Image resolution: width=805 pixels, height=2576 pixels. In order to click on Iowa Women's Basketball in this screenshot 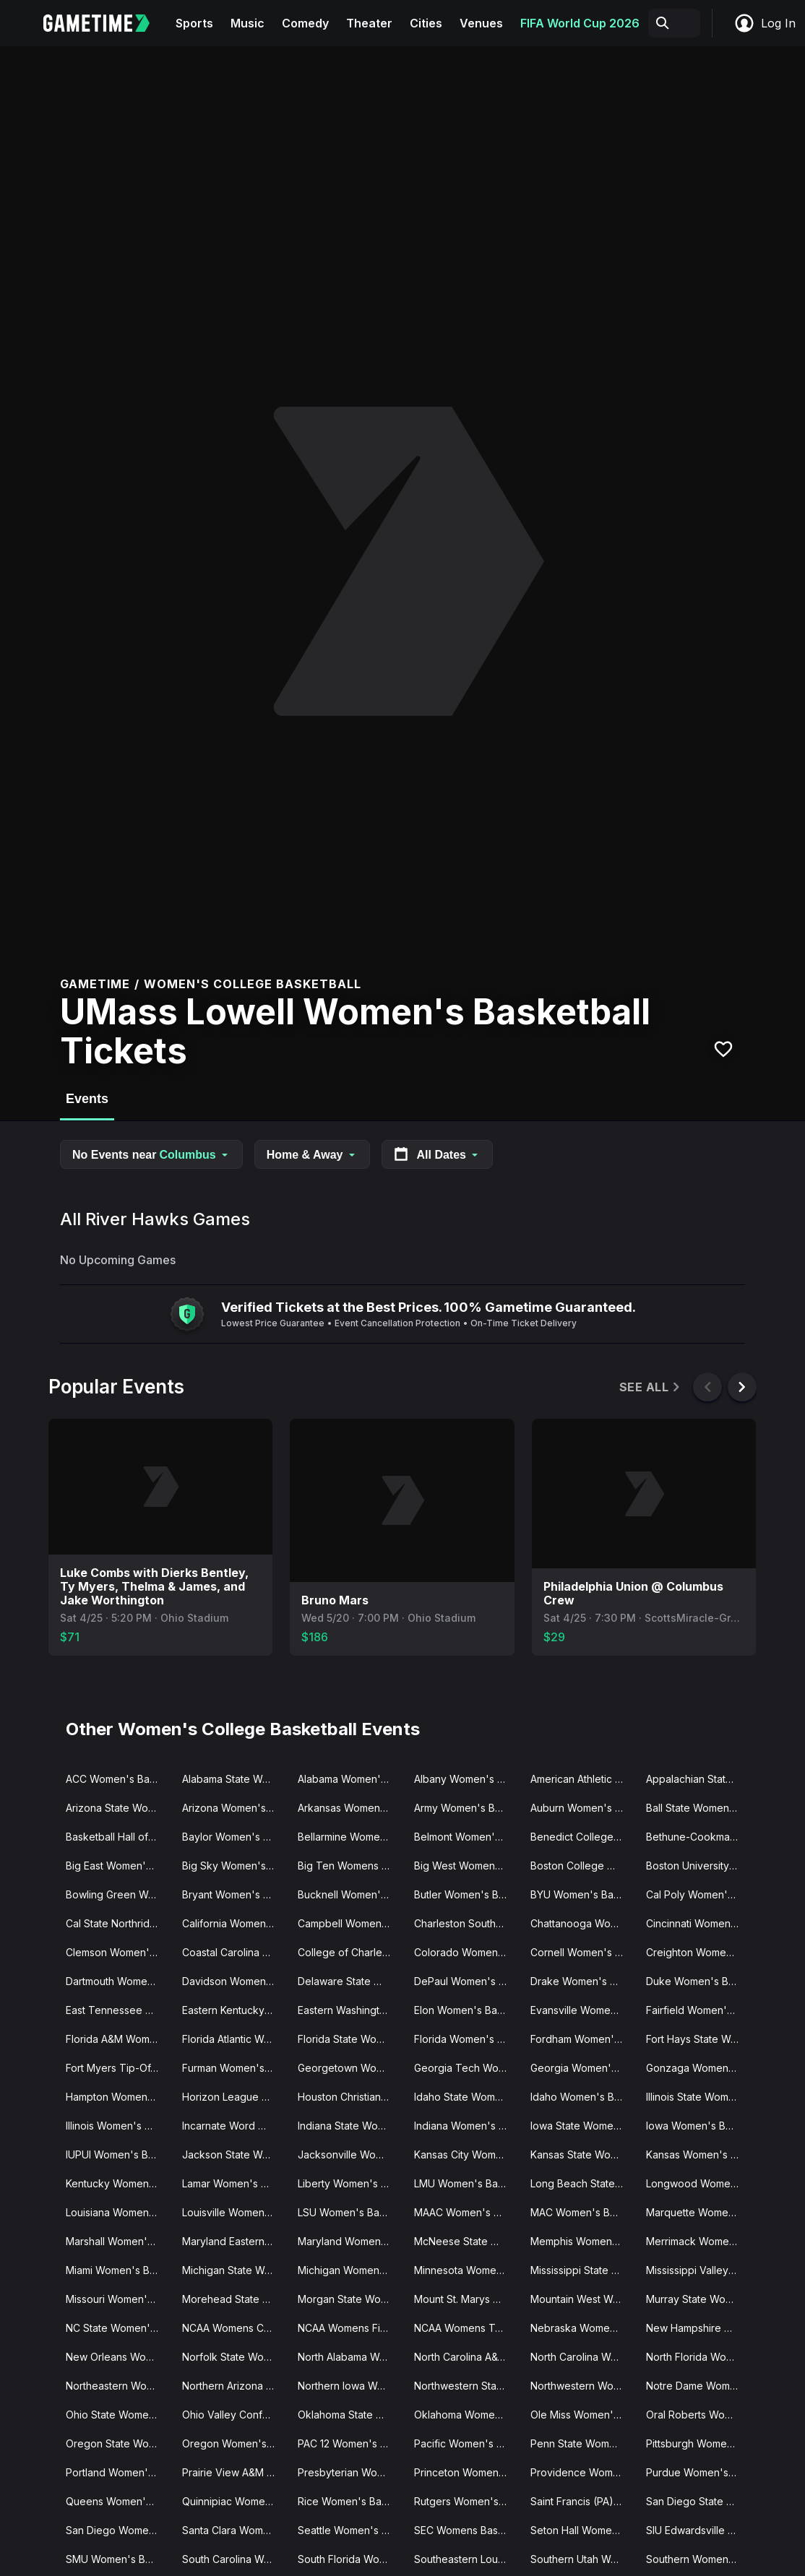, I will do `click(698, 2125)`.